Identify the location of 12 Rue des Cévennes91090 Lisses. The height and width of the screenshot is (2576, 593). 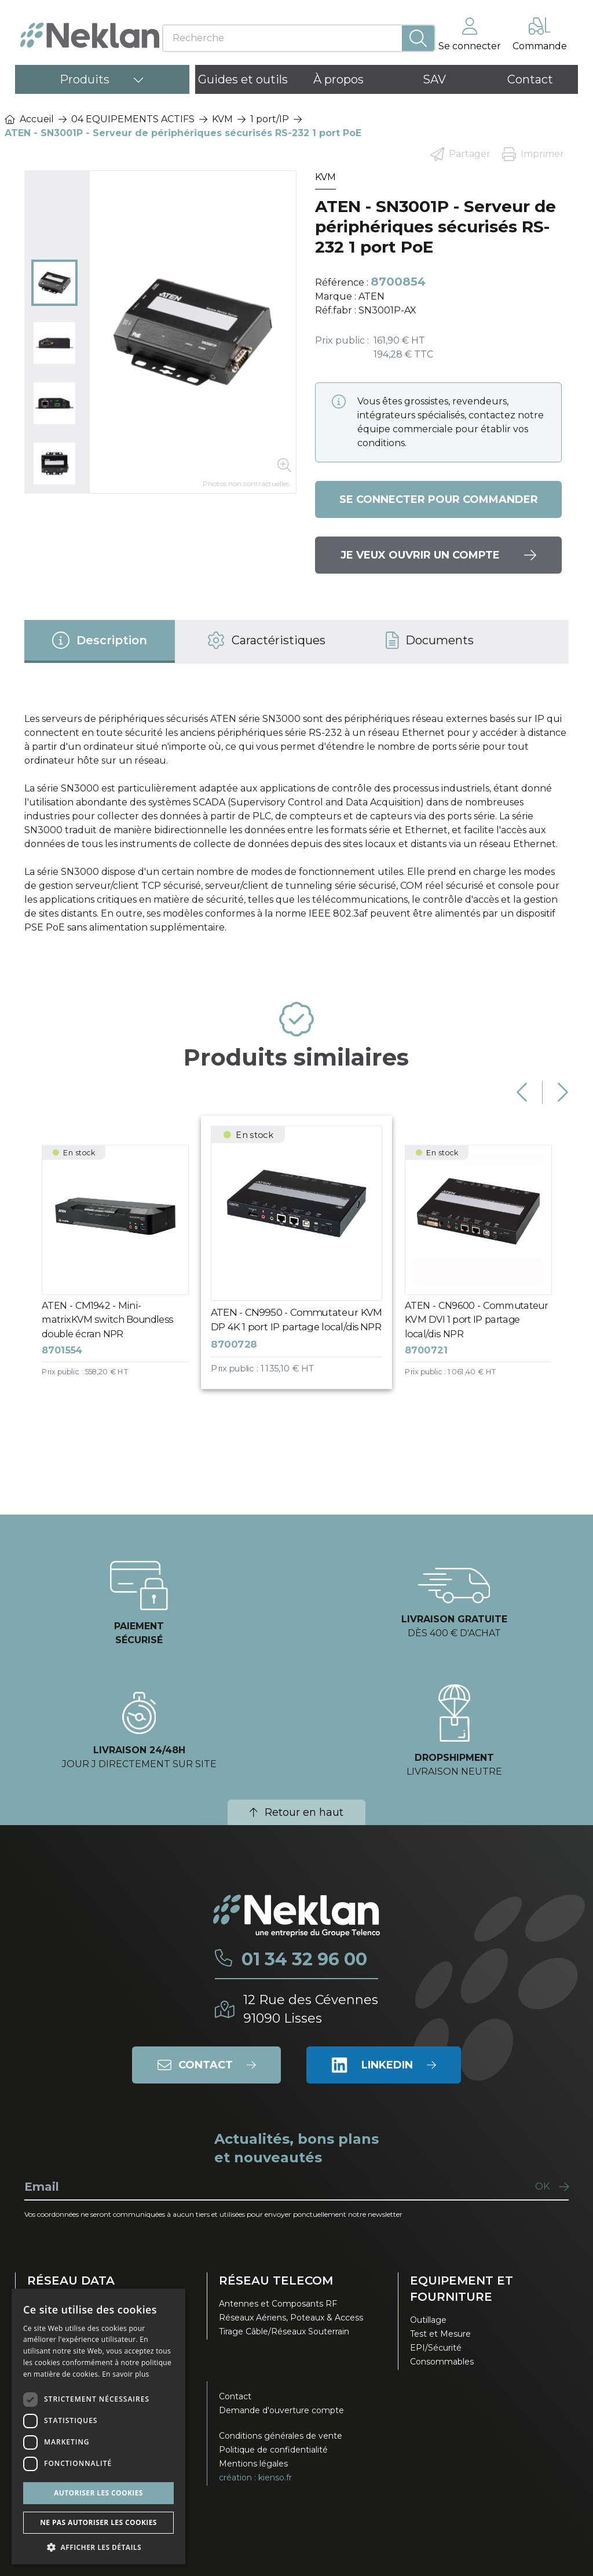
(310, 2009).